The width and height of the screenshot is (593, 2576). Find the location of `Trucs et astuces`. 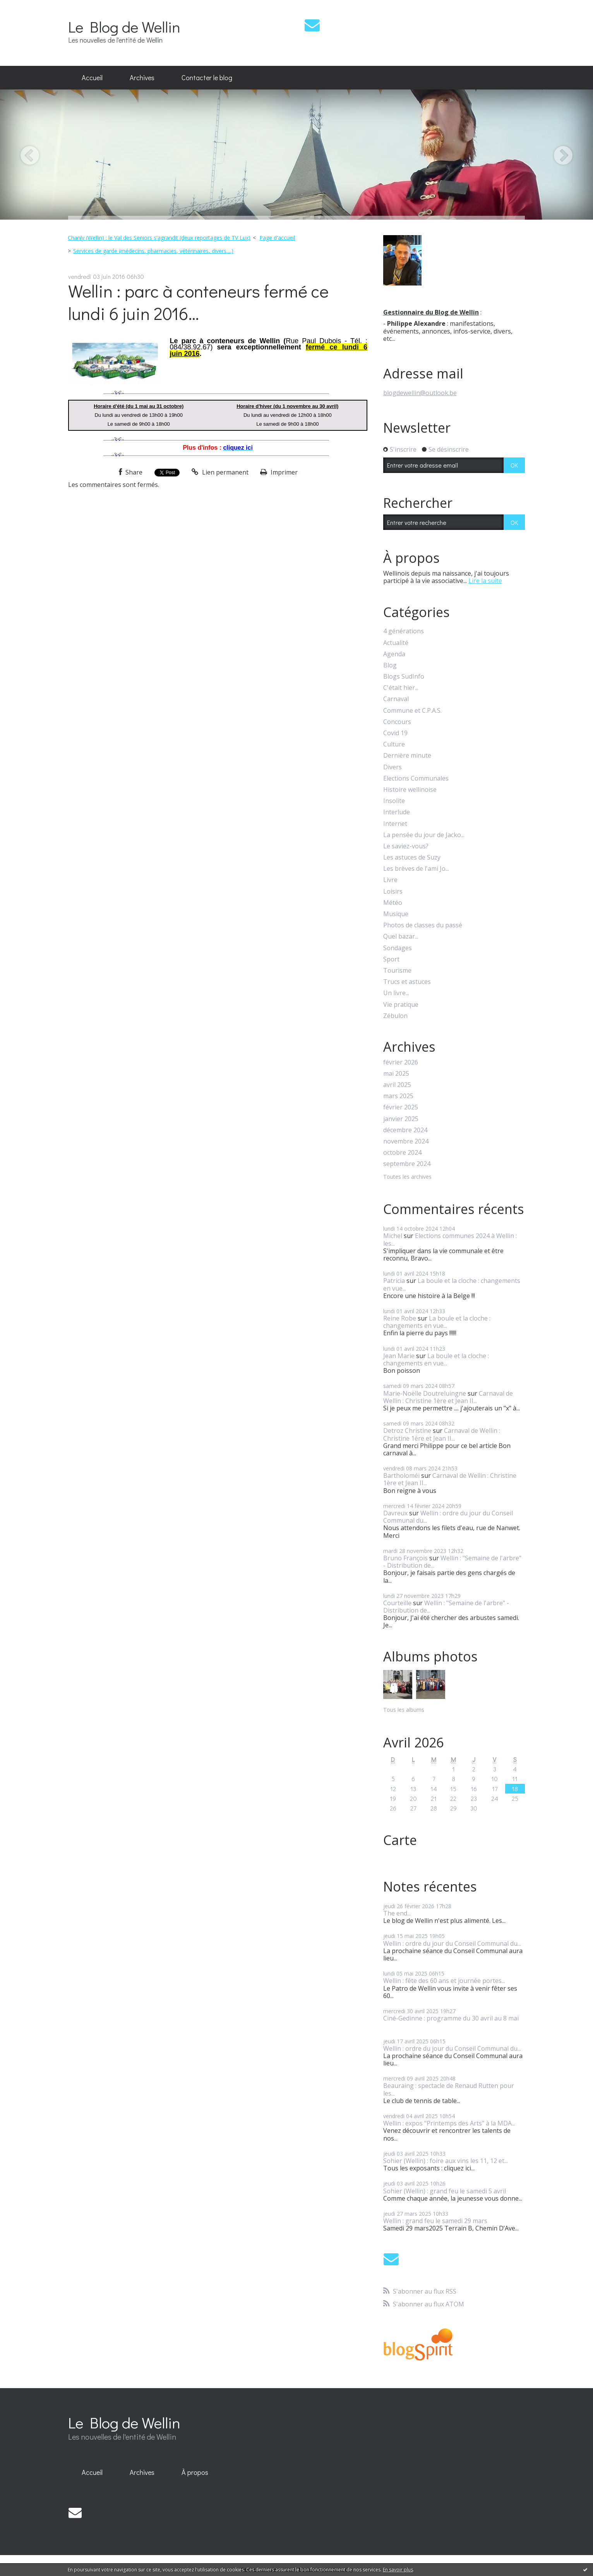

Trucs et astuces is located at coordinates (407, 981).